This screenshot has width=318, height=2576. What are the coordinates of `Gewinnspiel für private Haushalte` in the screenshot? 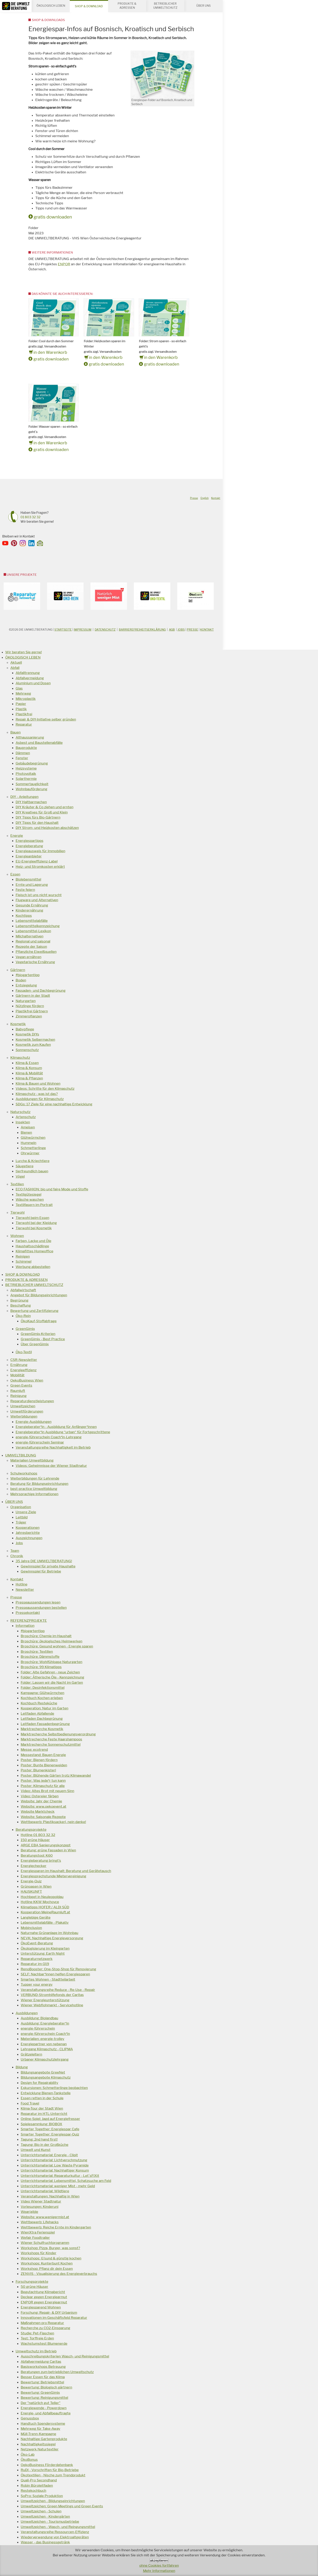 It's located at (48, 1566).